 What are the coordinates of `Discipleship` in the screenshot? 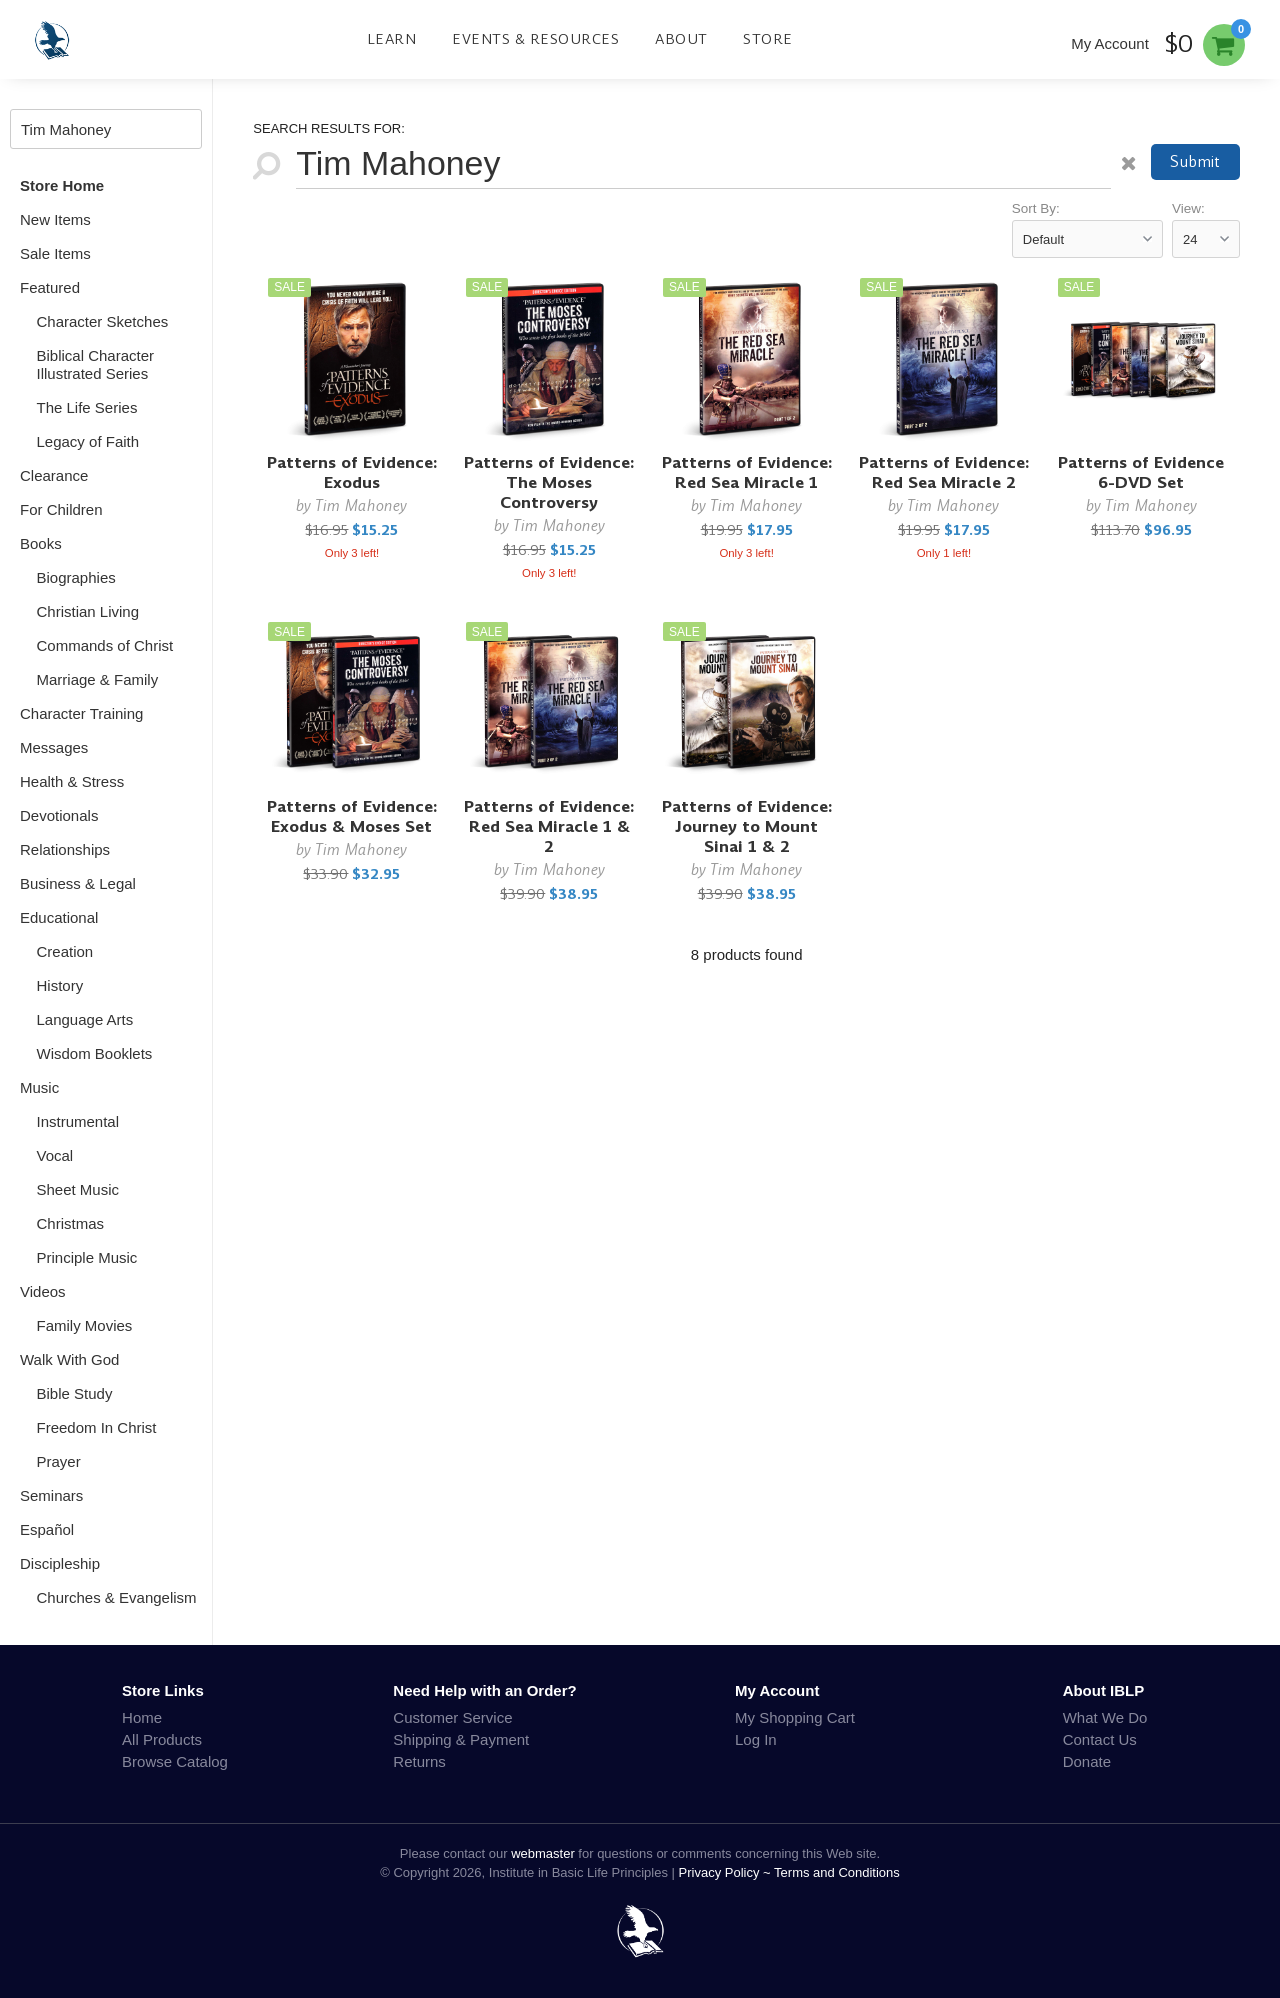 It's located at (60, 1563).